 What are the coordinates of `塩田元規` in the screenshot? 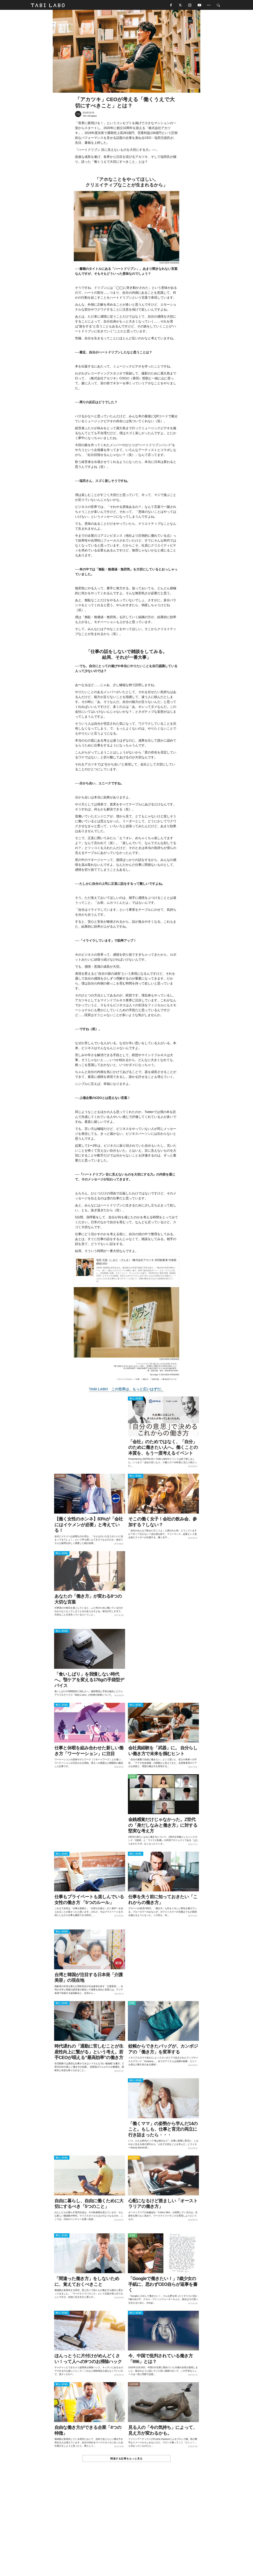 It's located at (155, 1380).